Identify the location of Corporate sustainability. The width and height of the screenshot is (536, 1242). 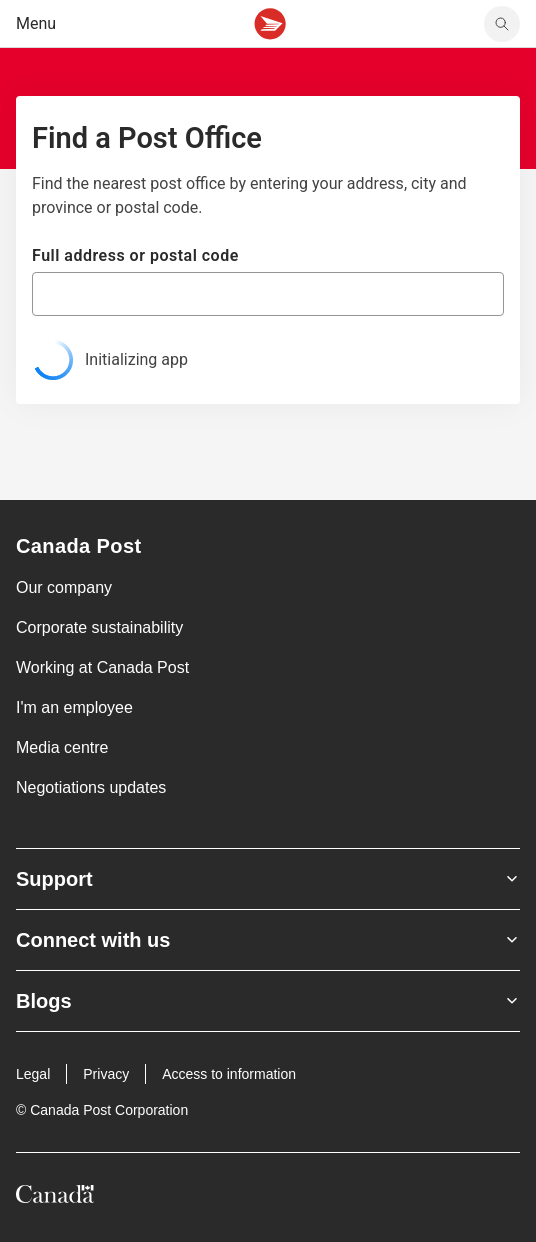
(99, 627).